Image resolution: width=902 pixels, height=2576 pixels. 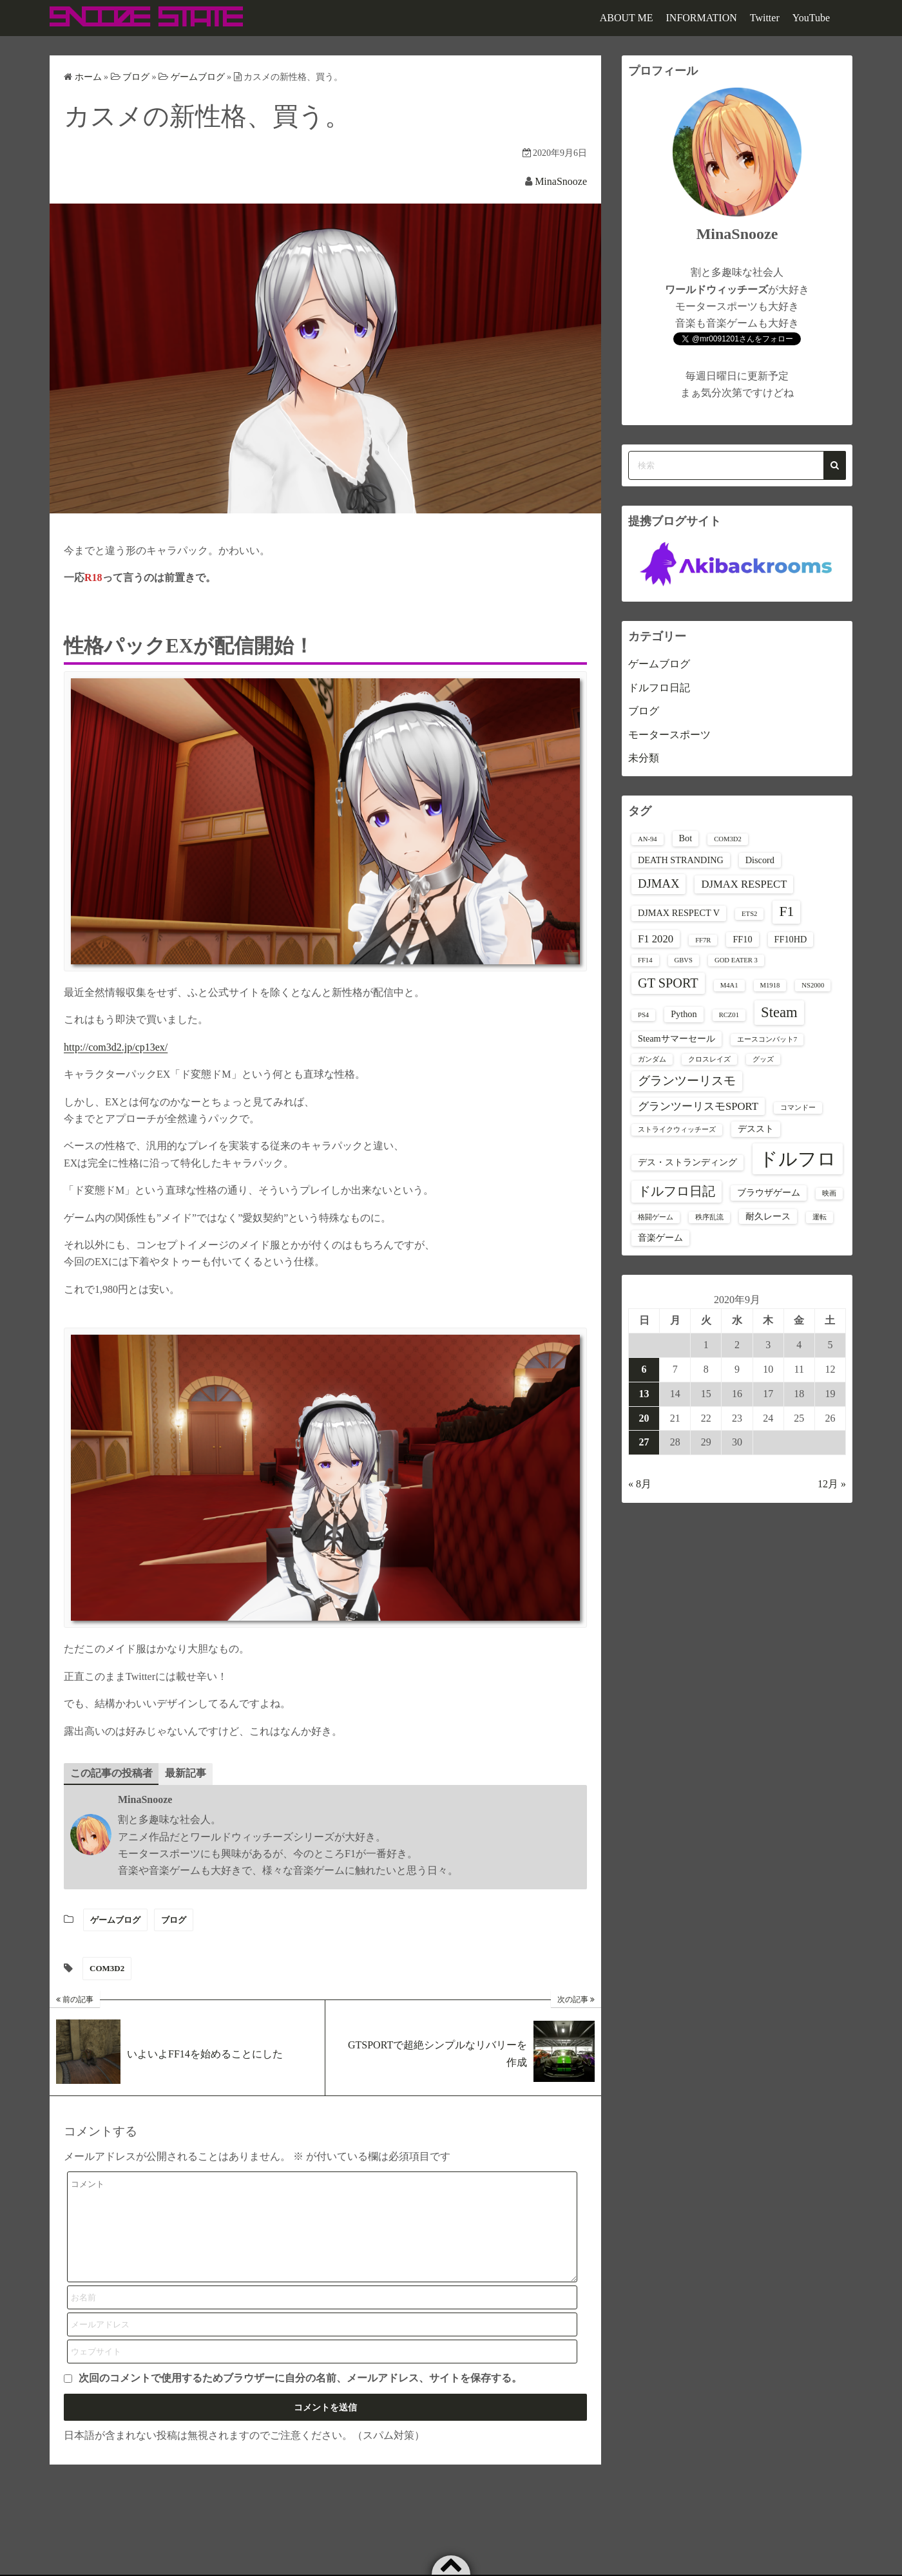 I want to click on ドルフロ [ドルフロ (16個の項目)], so click(x=797, y=1159).